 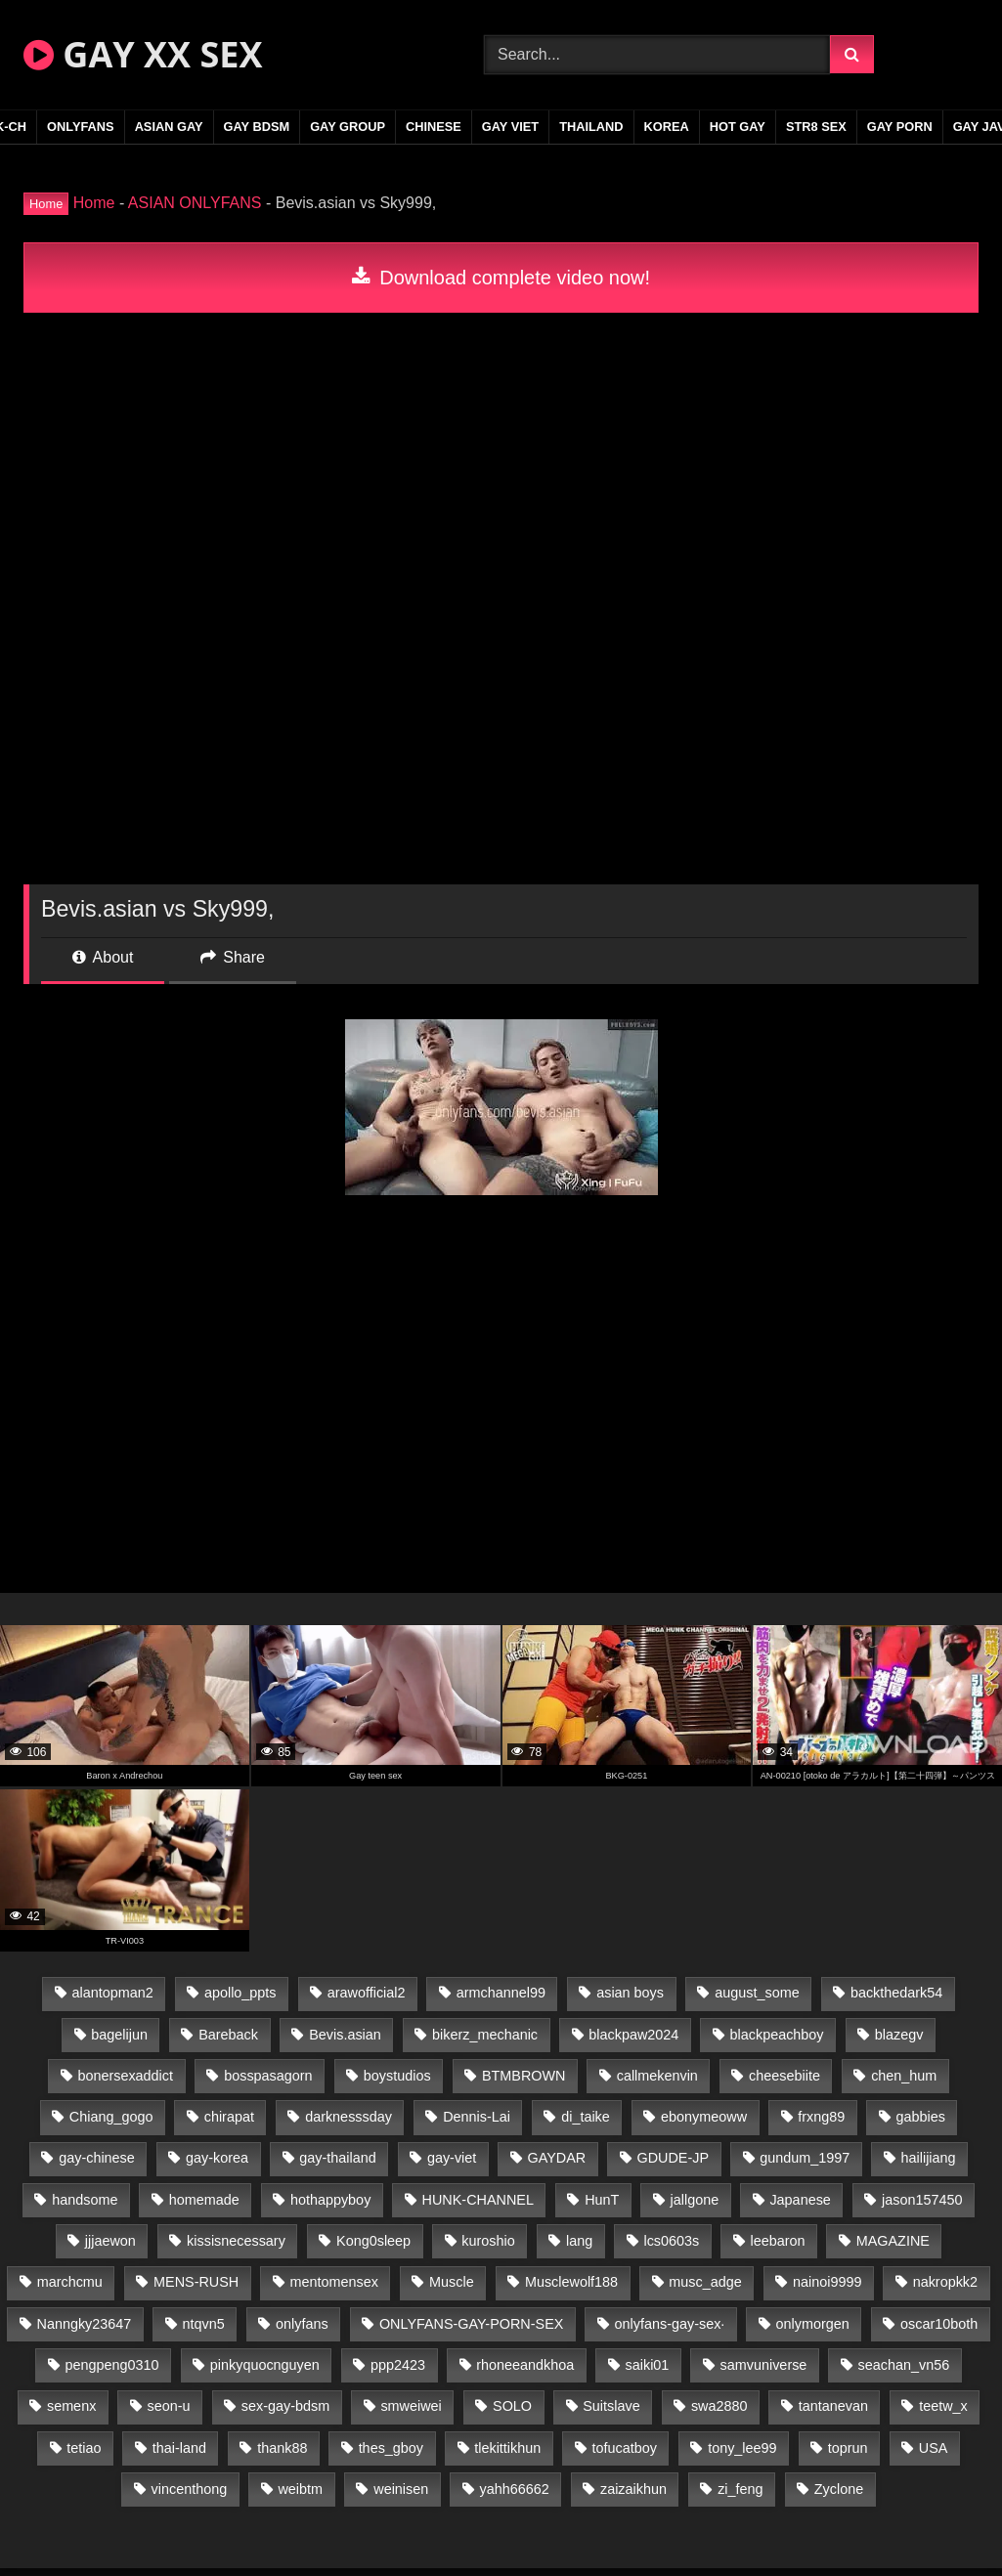 What do you see at coordinates (670, 2324) in the screenshot?
I see `onlyfans-gay-sex· [onlyfans-gay-sex· (24 items)]` at bounding box center [670, 2324].